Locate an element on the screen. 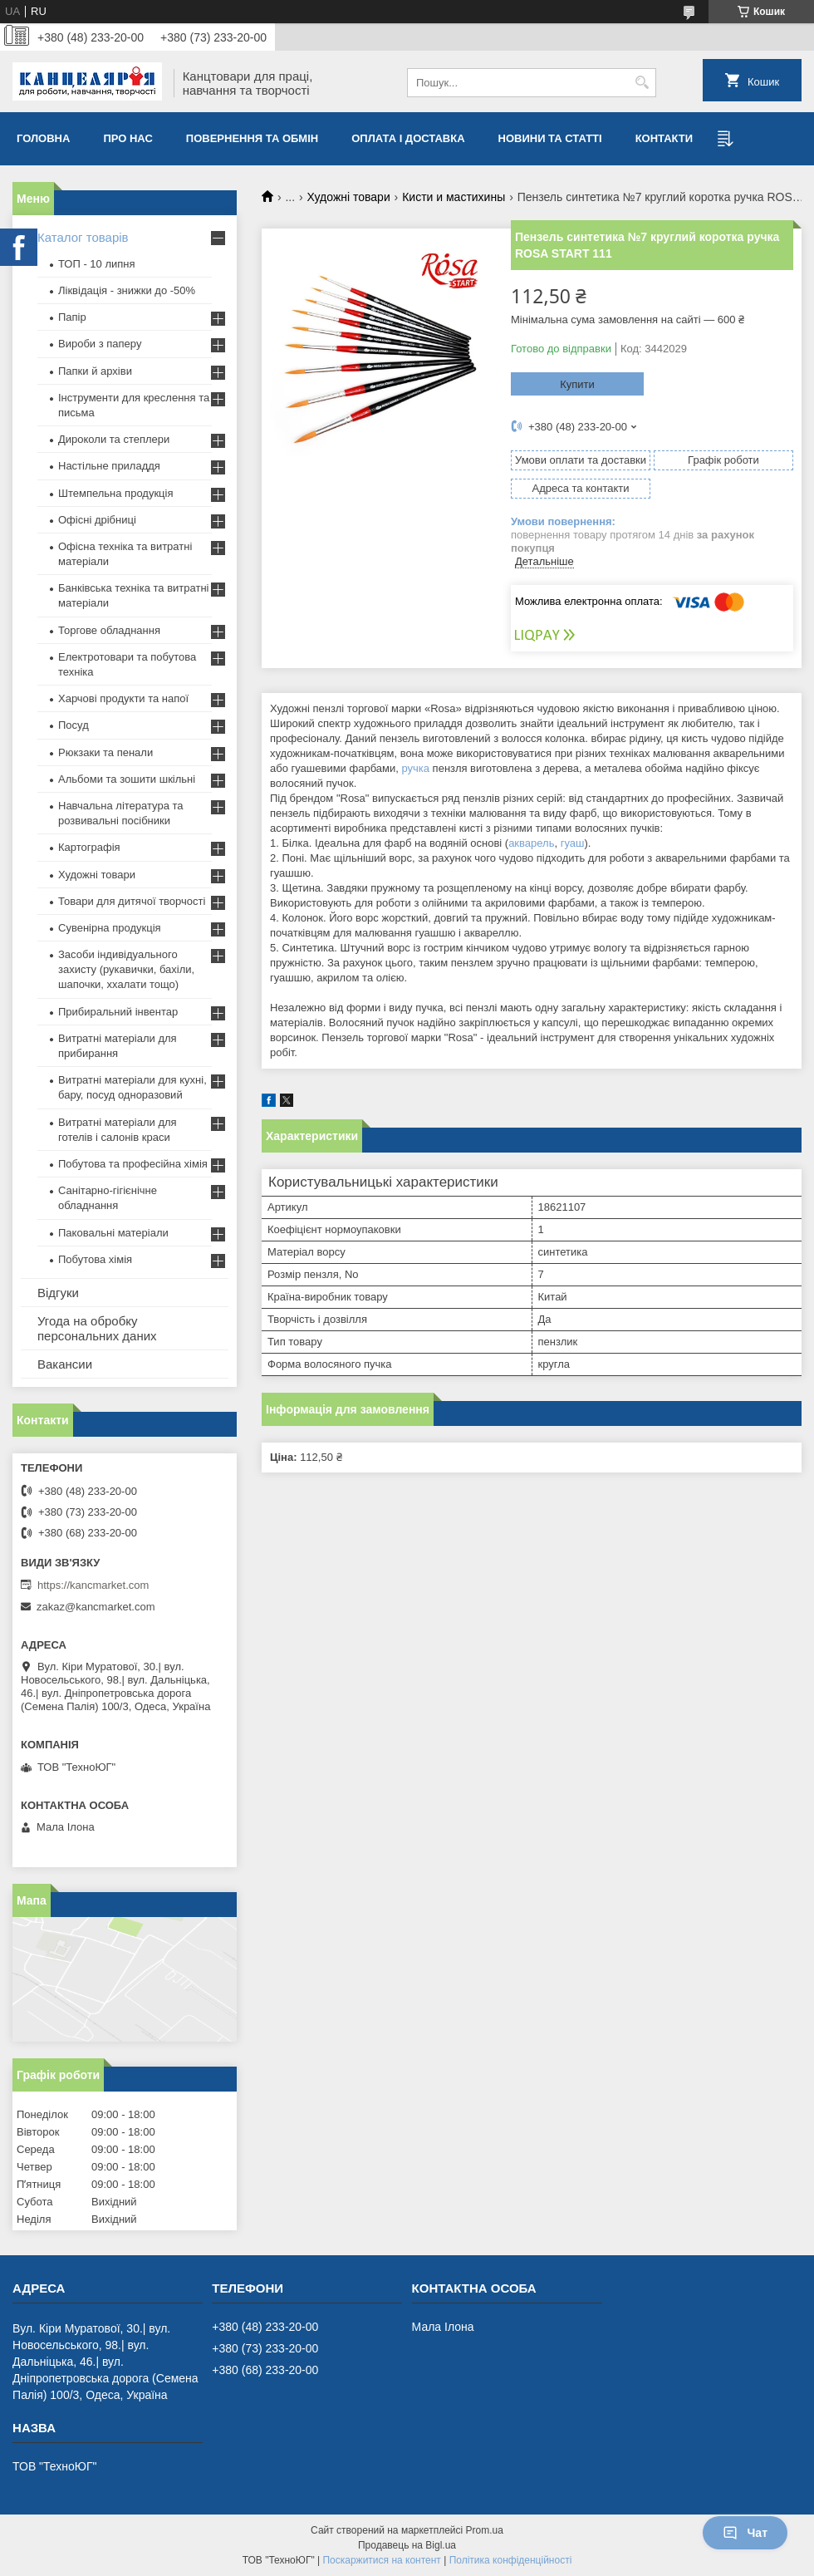 This screenshot has width=814, height=2576. акварель is located at coordinates (531, 843).